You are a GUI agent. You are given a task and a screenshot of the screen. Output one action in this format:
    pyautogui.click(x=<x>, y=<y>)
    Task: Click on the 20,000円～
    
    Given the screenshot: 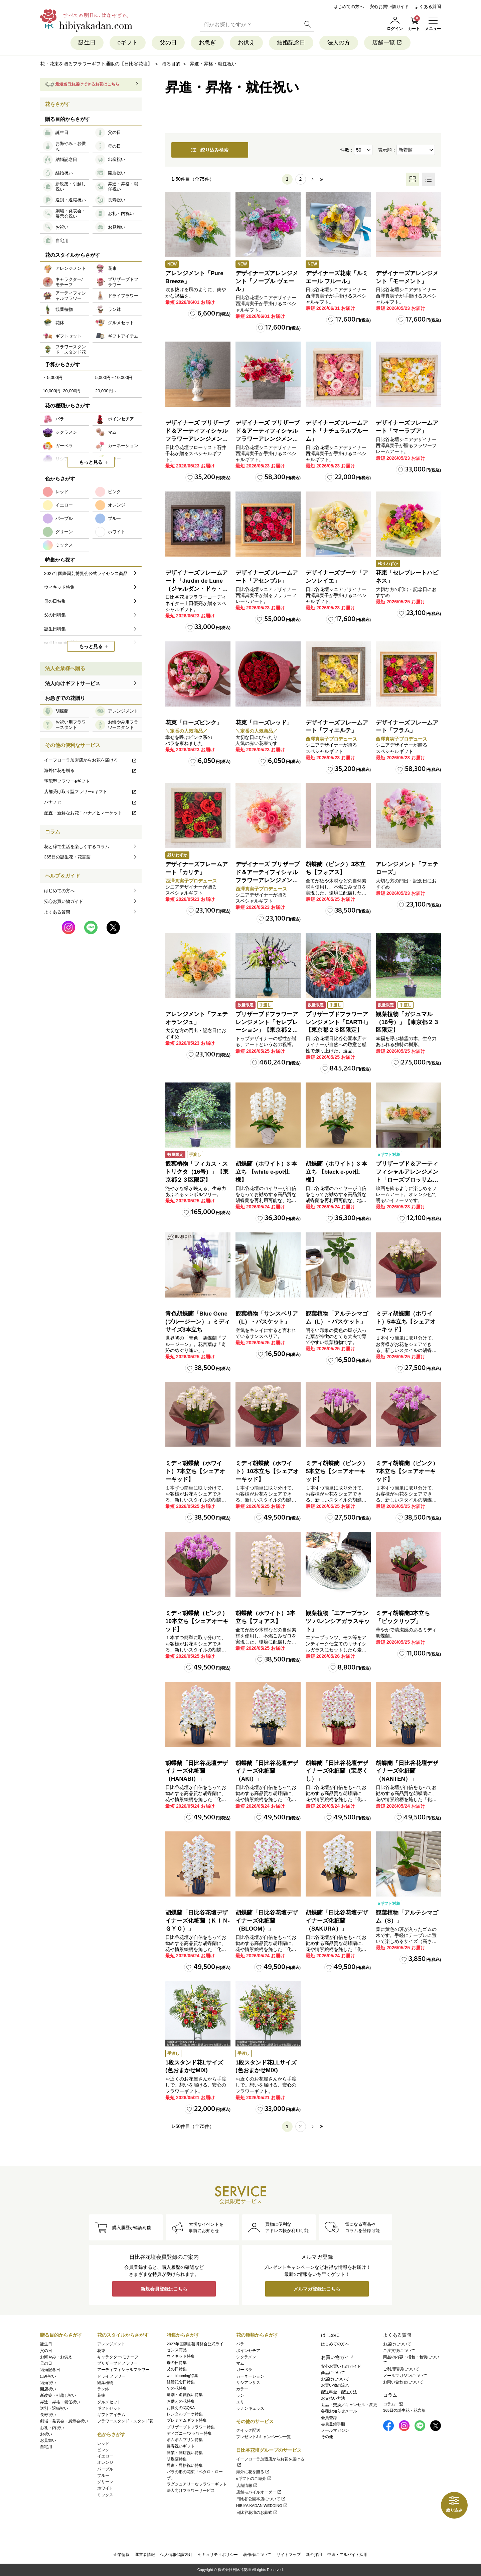 What is the action you would take?
    pyautogui.click(x=106, y=390)
    